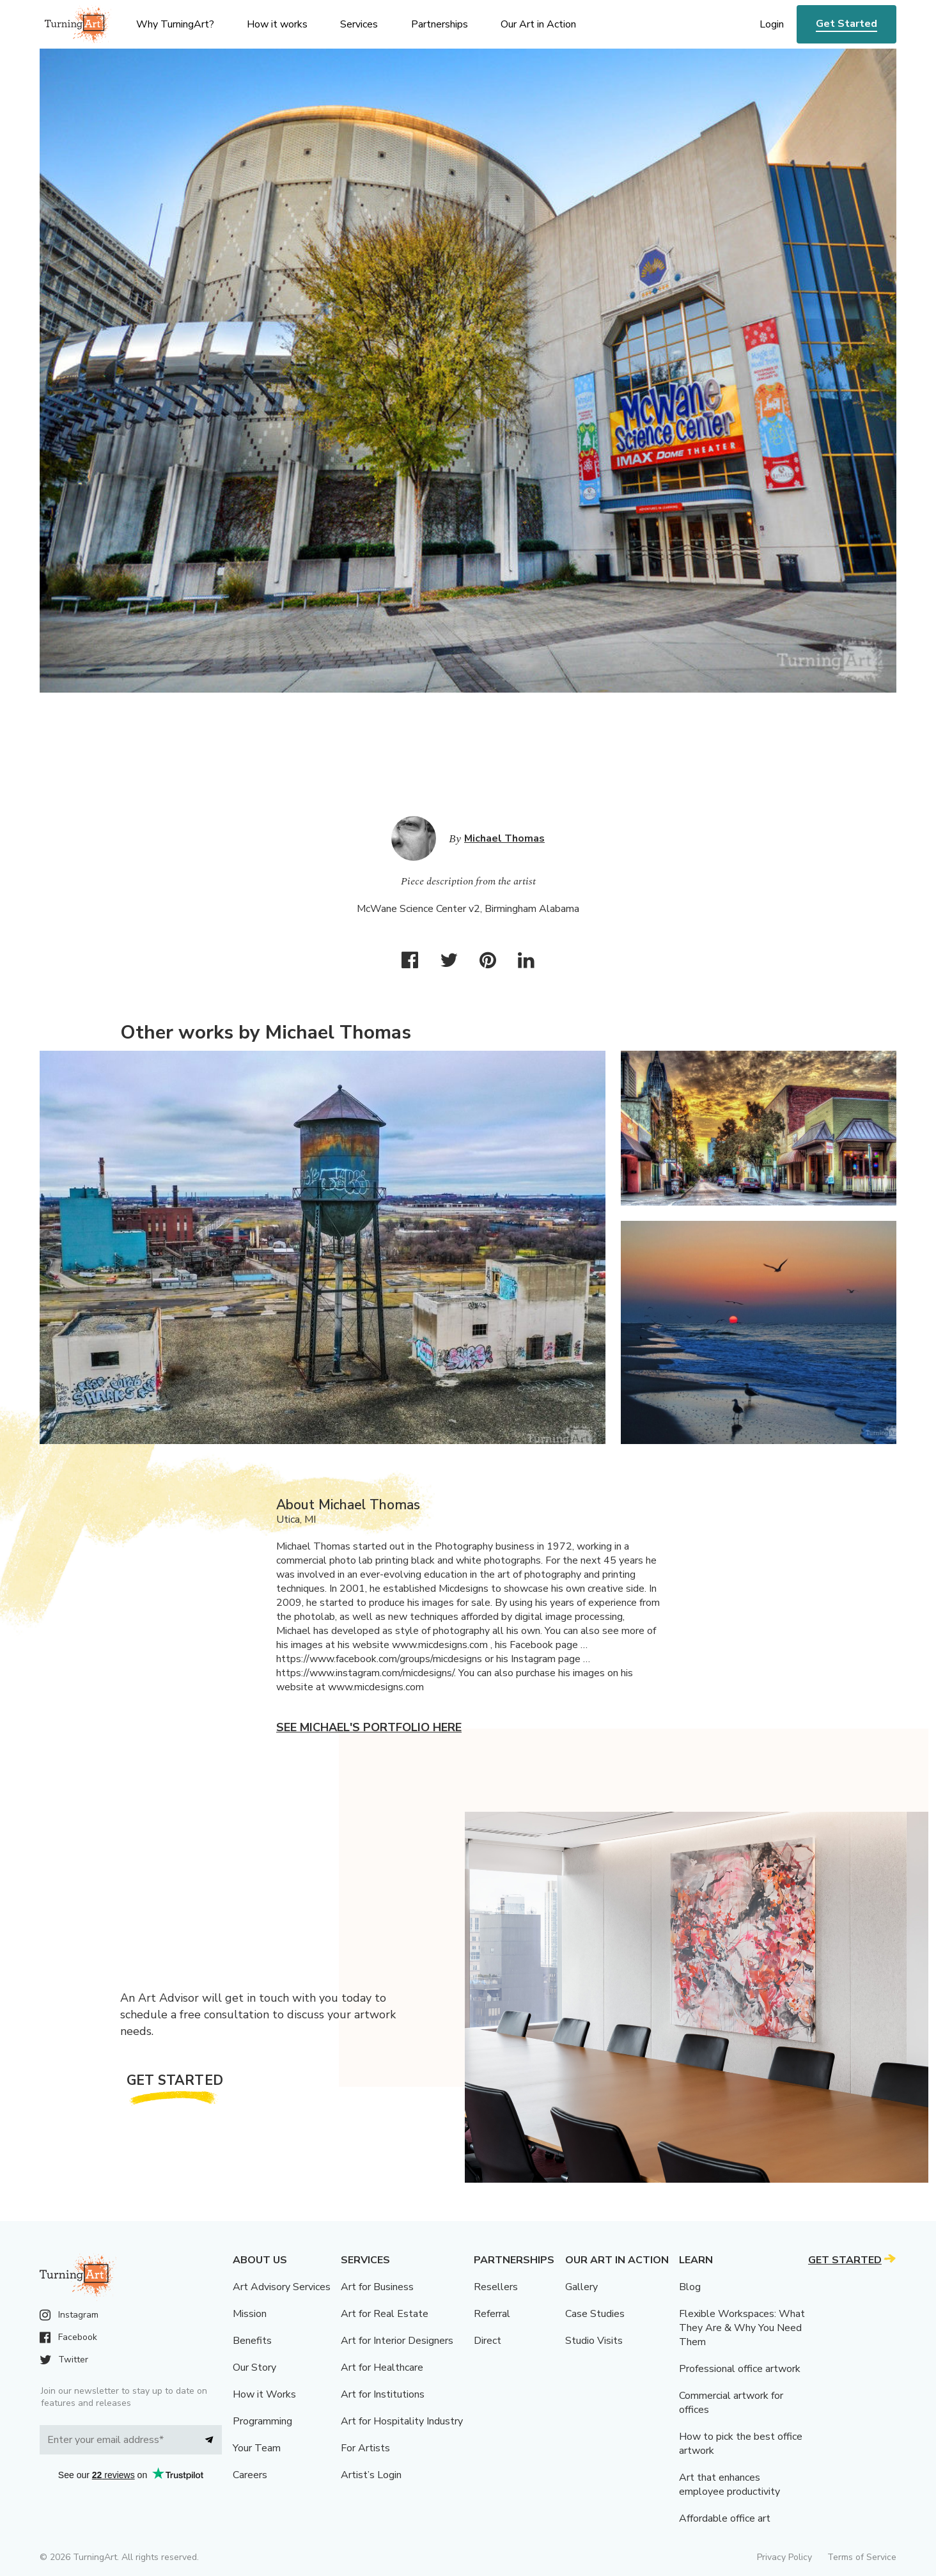 The height and width of the screenshot is (2576, 936). Describe the element at coordinates (371, 2475) in the screenshot. I see `Artist’s Login` at that location.